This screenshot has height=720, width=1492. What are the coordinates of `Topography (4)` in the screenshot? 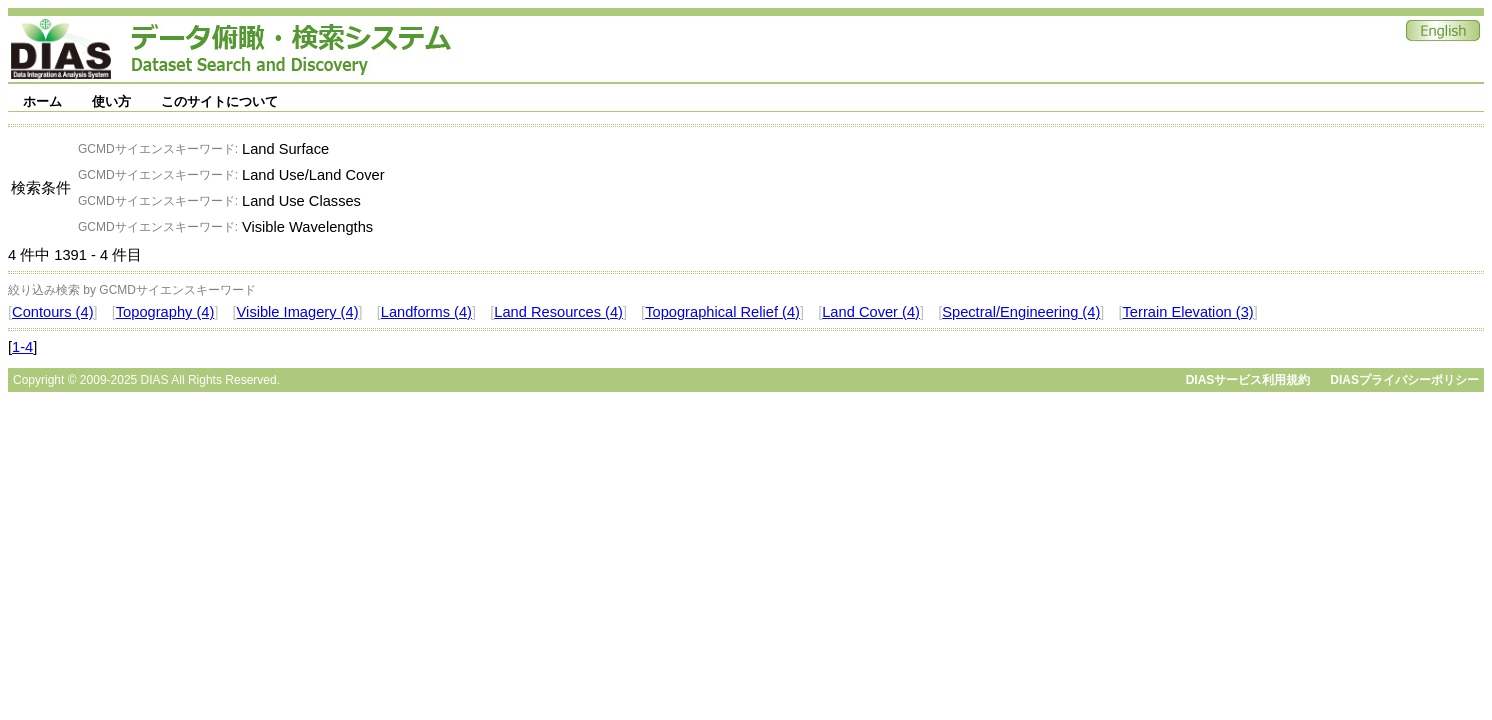 It's located at (165, 312).